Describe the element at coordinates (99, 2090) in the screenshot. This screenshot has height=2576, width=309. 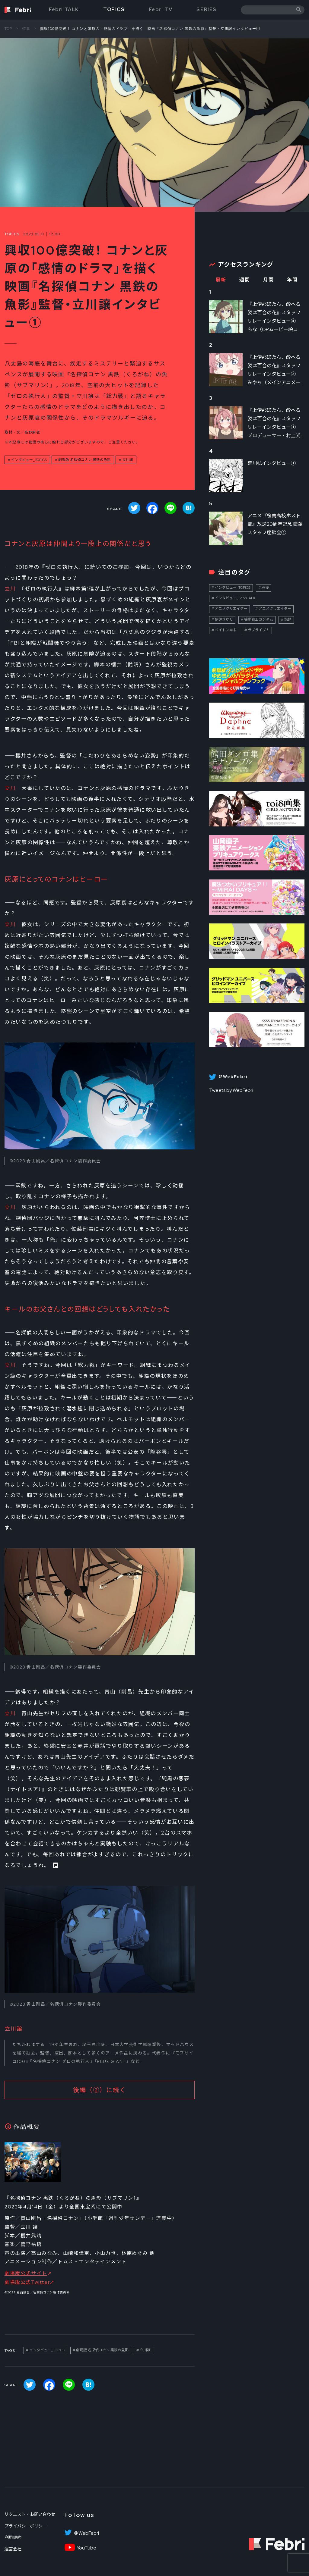
I see `後編（②）に続く` at that location.